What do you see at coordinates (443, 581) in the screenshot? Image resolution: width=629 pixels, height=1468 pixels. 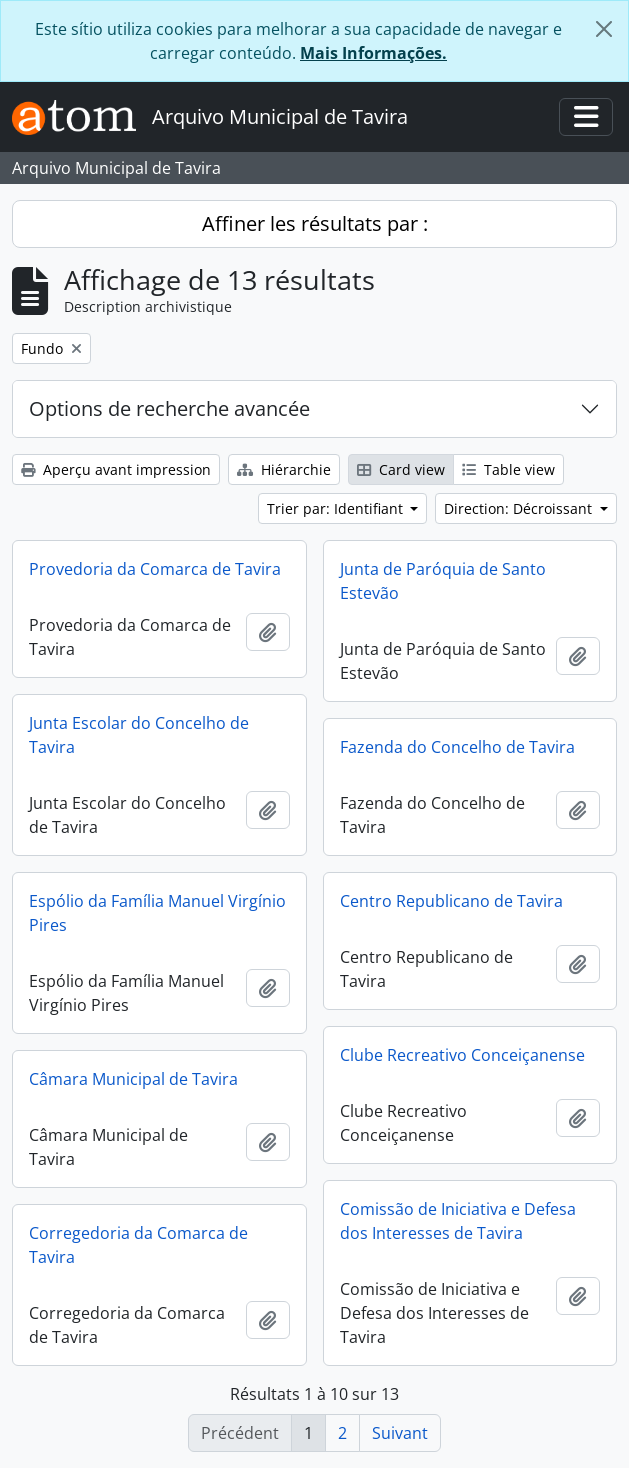 I see `Junta de Paróquia de Santo Estevão` at bounding box center [443, 581].